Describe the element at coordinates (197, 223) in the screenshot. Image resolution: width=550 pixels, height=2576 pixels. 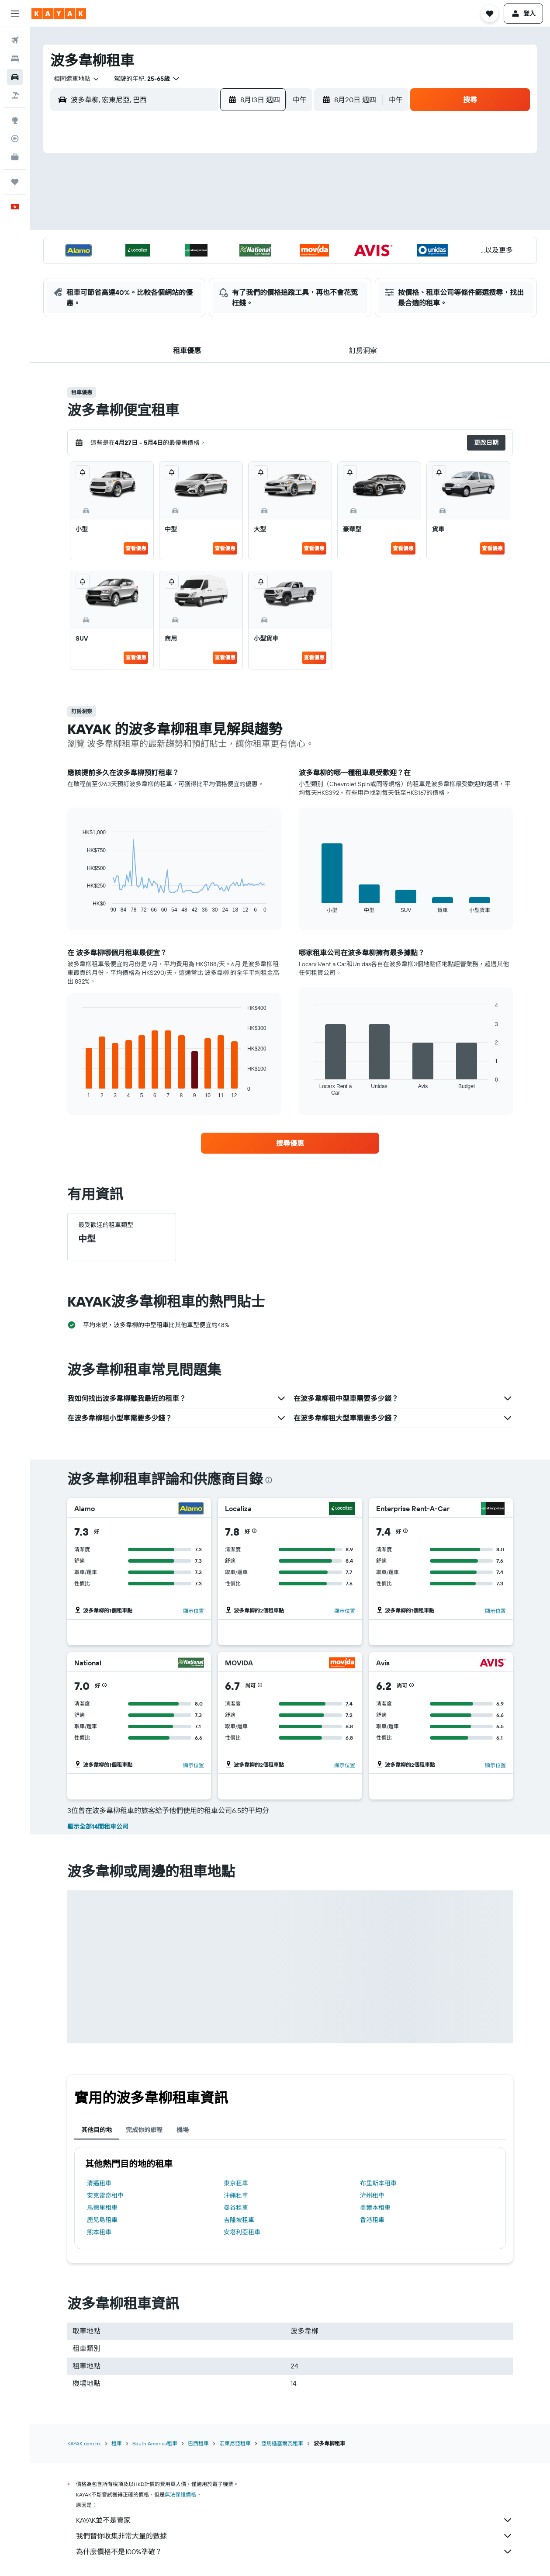
I see `12 [button]` at that location.